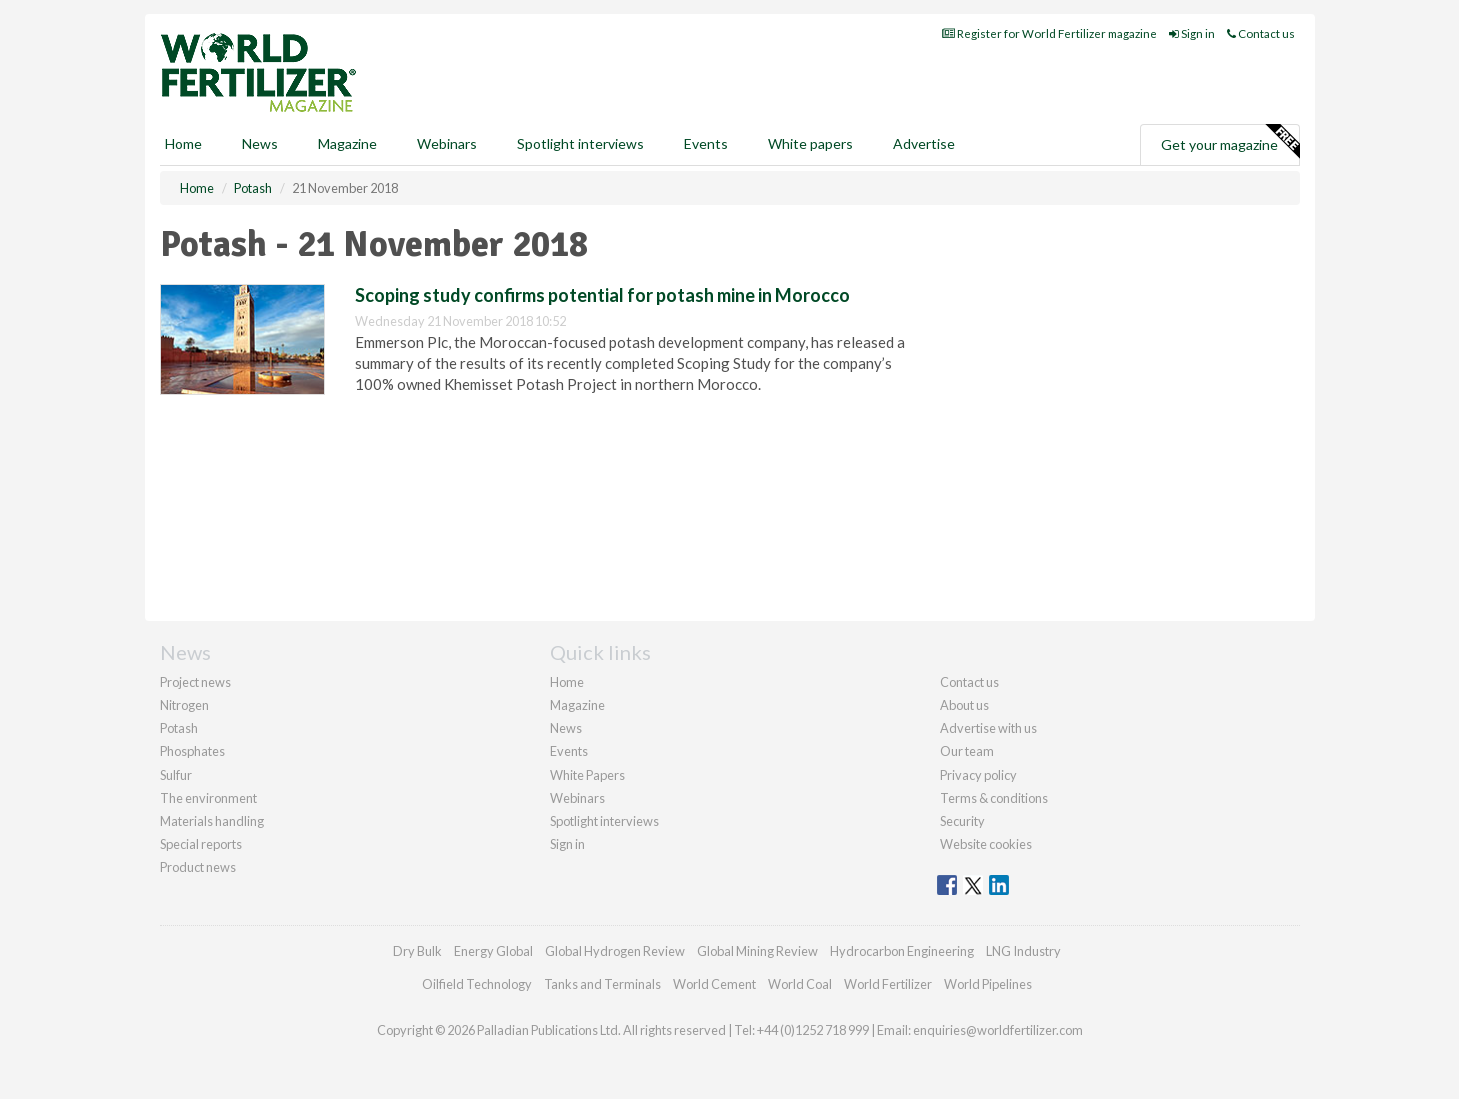  What do you see at coordinates (902, 951) in the screenshot?
I see `Hydrocarbon Engineering` at bounding box center [902, 951].